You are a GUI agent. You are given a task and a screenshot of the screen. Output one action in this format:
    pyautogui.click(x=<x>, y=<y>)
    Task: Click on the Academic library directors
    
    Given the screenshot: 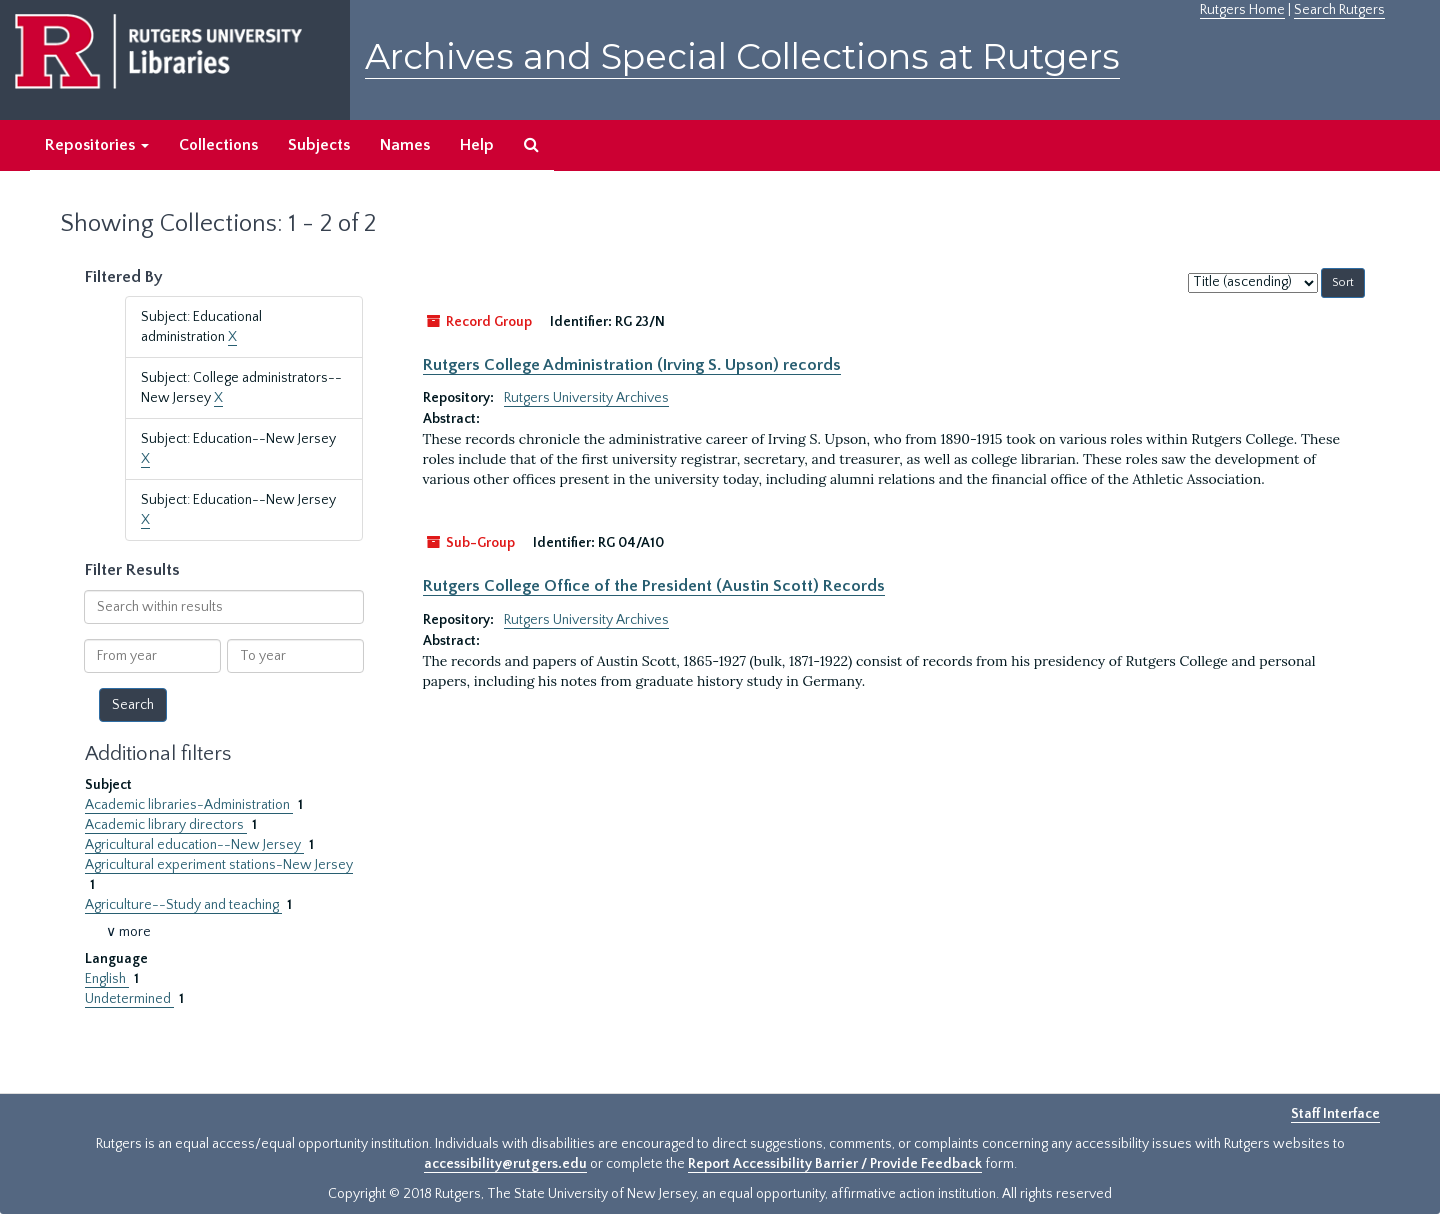 What is the action you would take?
    pyautogui.click(x=166, y=825)
    